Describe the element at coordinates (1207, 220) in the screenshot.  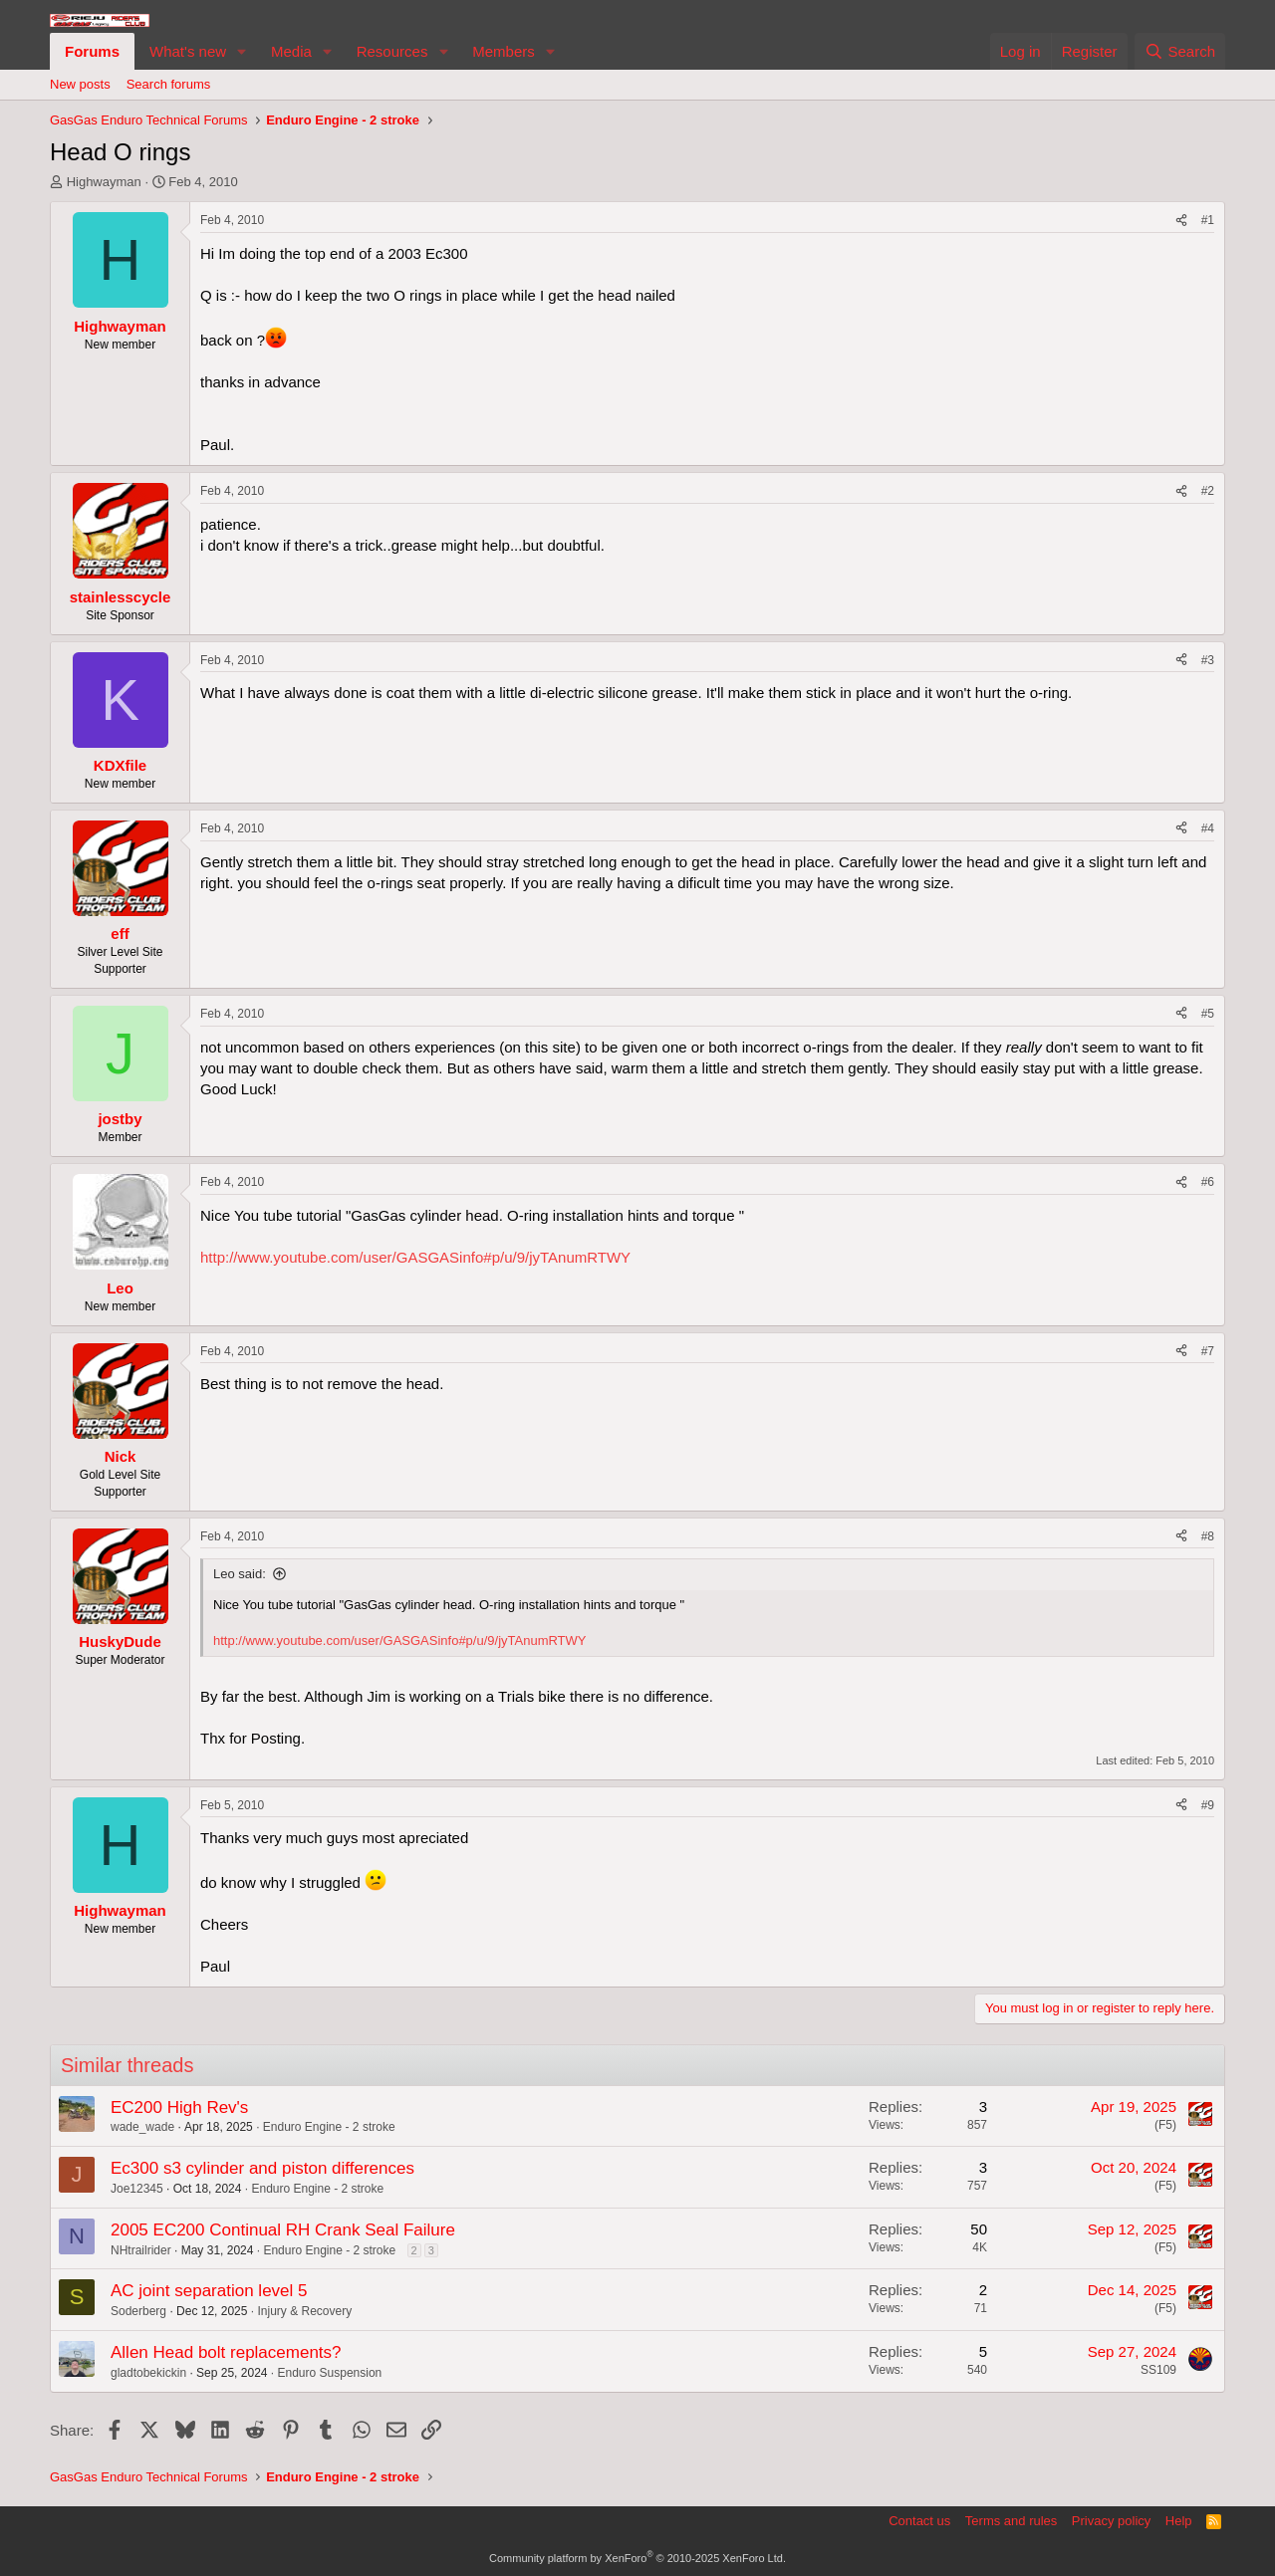
I see `#1` at that location.